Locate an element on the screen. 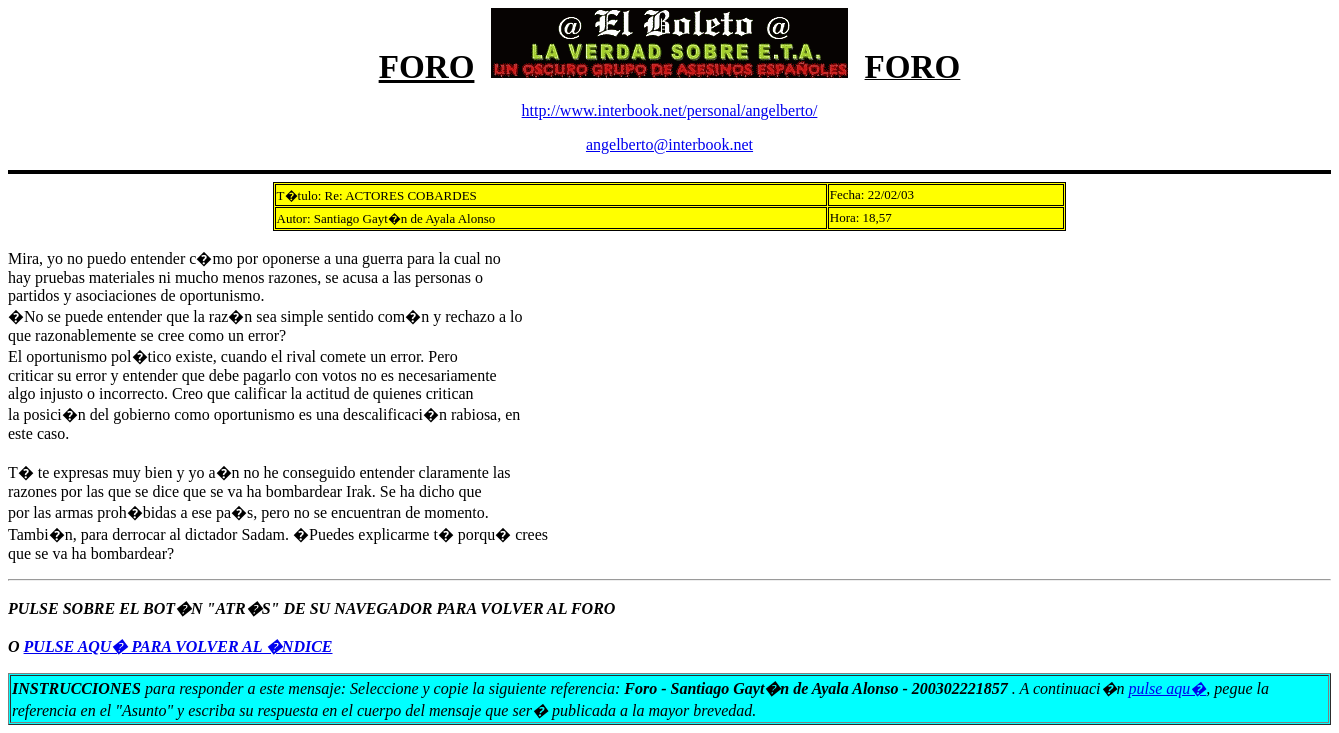 The height and width of the screenshot is (733, 1339). pulse aqu� is located at coordinates (1168, 688).